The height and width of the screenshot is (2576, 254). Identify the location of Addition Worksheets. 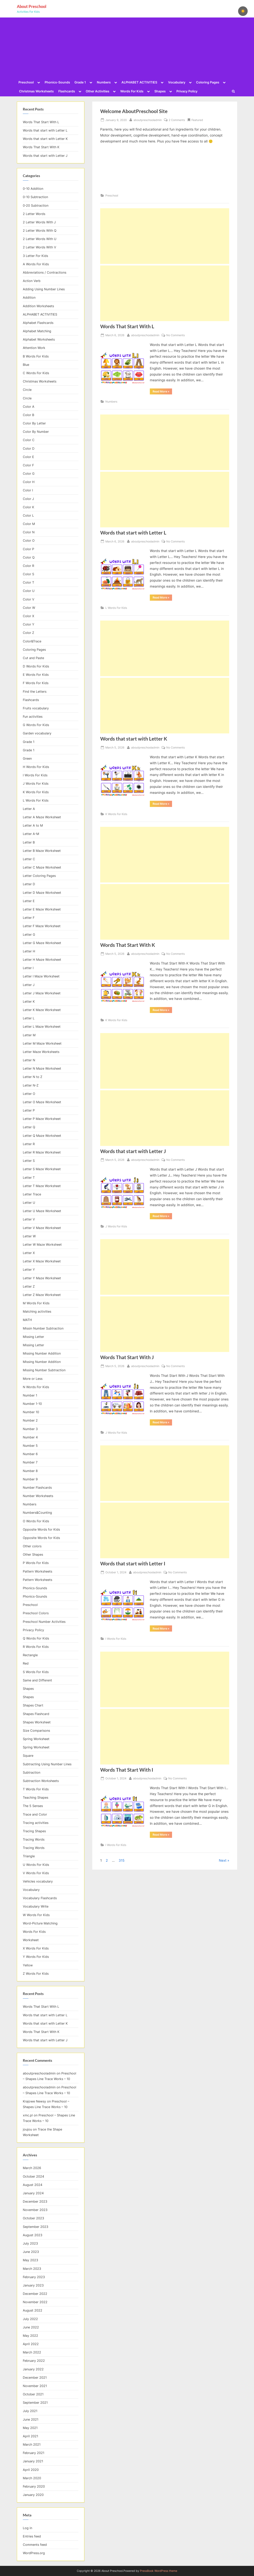
(38, 306).